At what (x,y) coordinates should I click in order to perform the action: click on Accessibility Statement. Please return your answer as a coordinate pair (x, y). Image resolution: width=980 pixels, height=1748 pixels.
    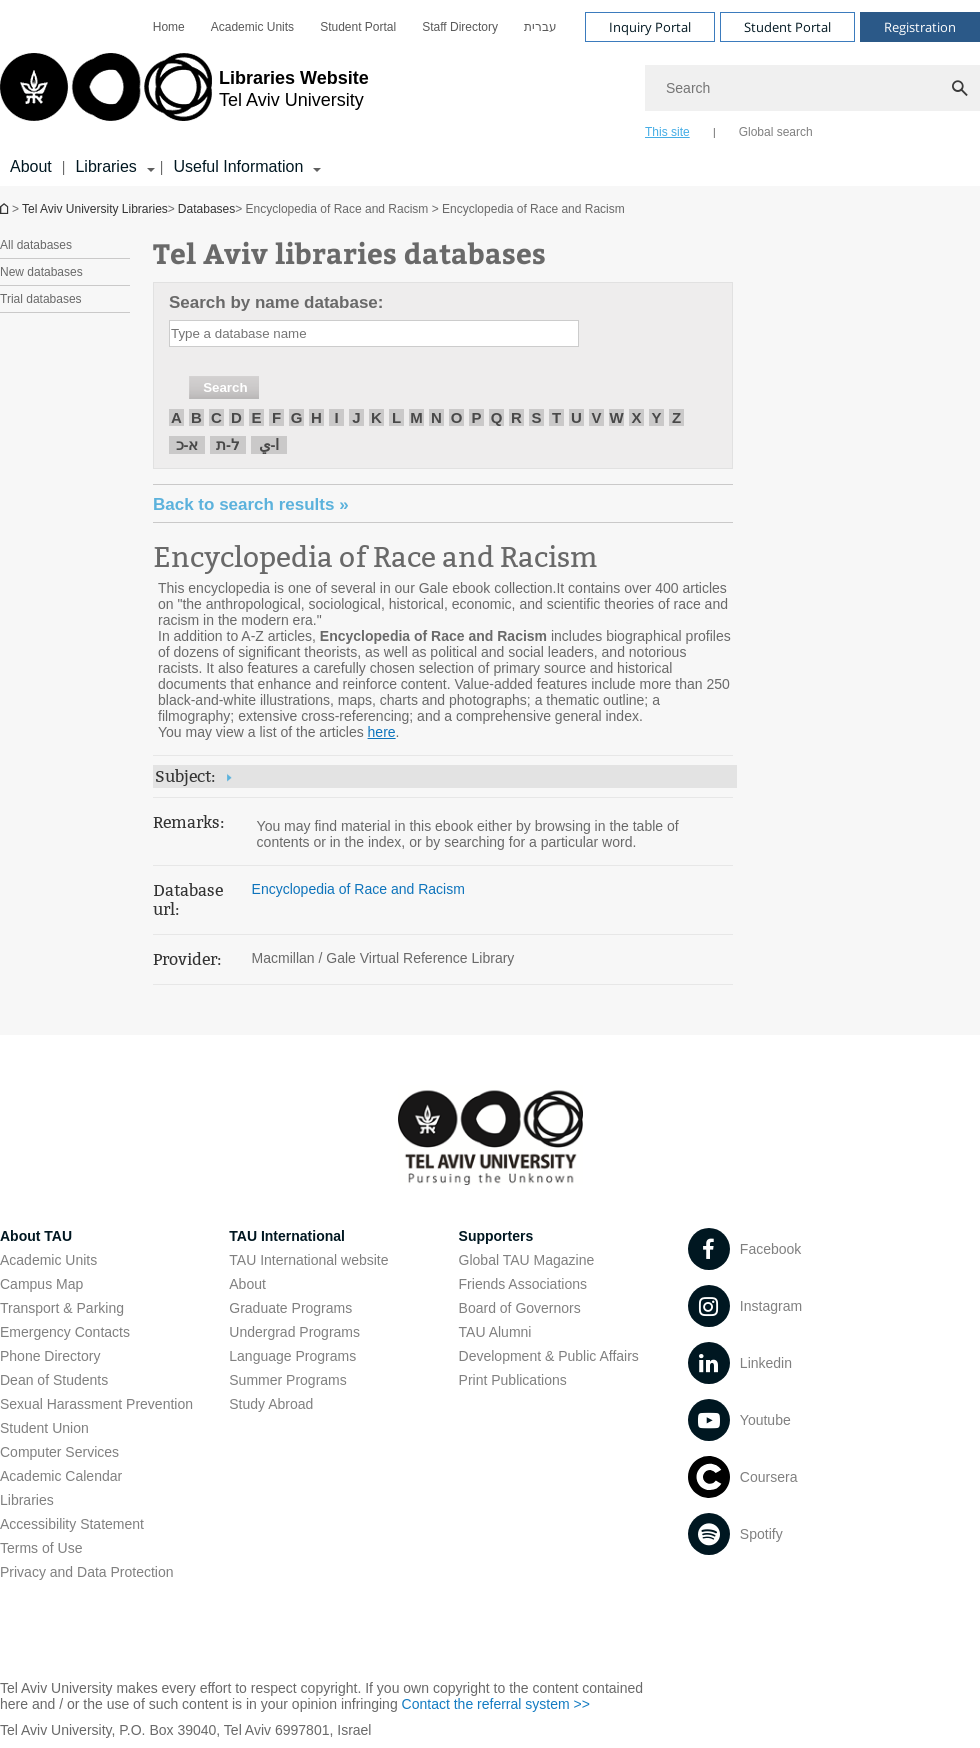
    Looking at the image, I should click on (72, 1524).